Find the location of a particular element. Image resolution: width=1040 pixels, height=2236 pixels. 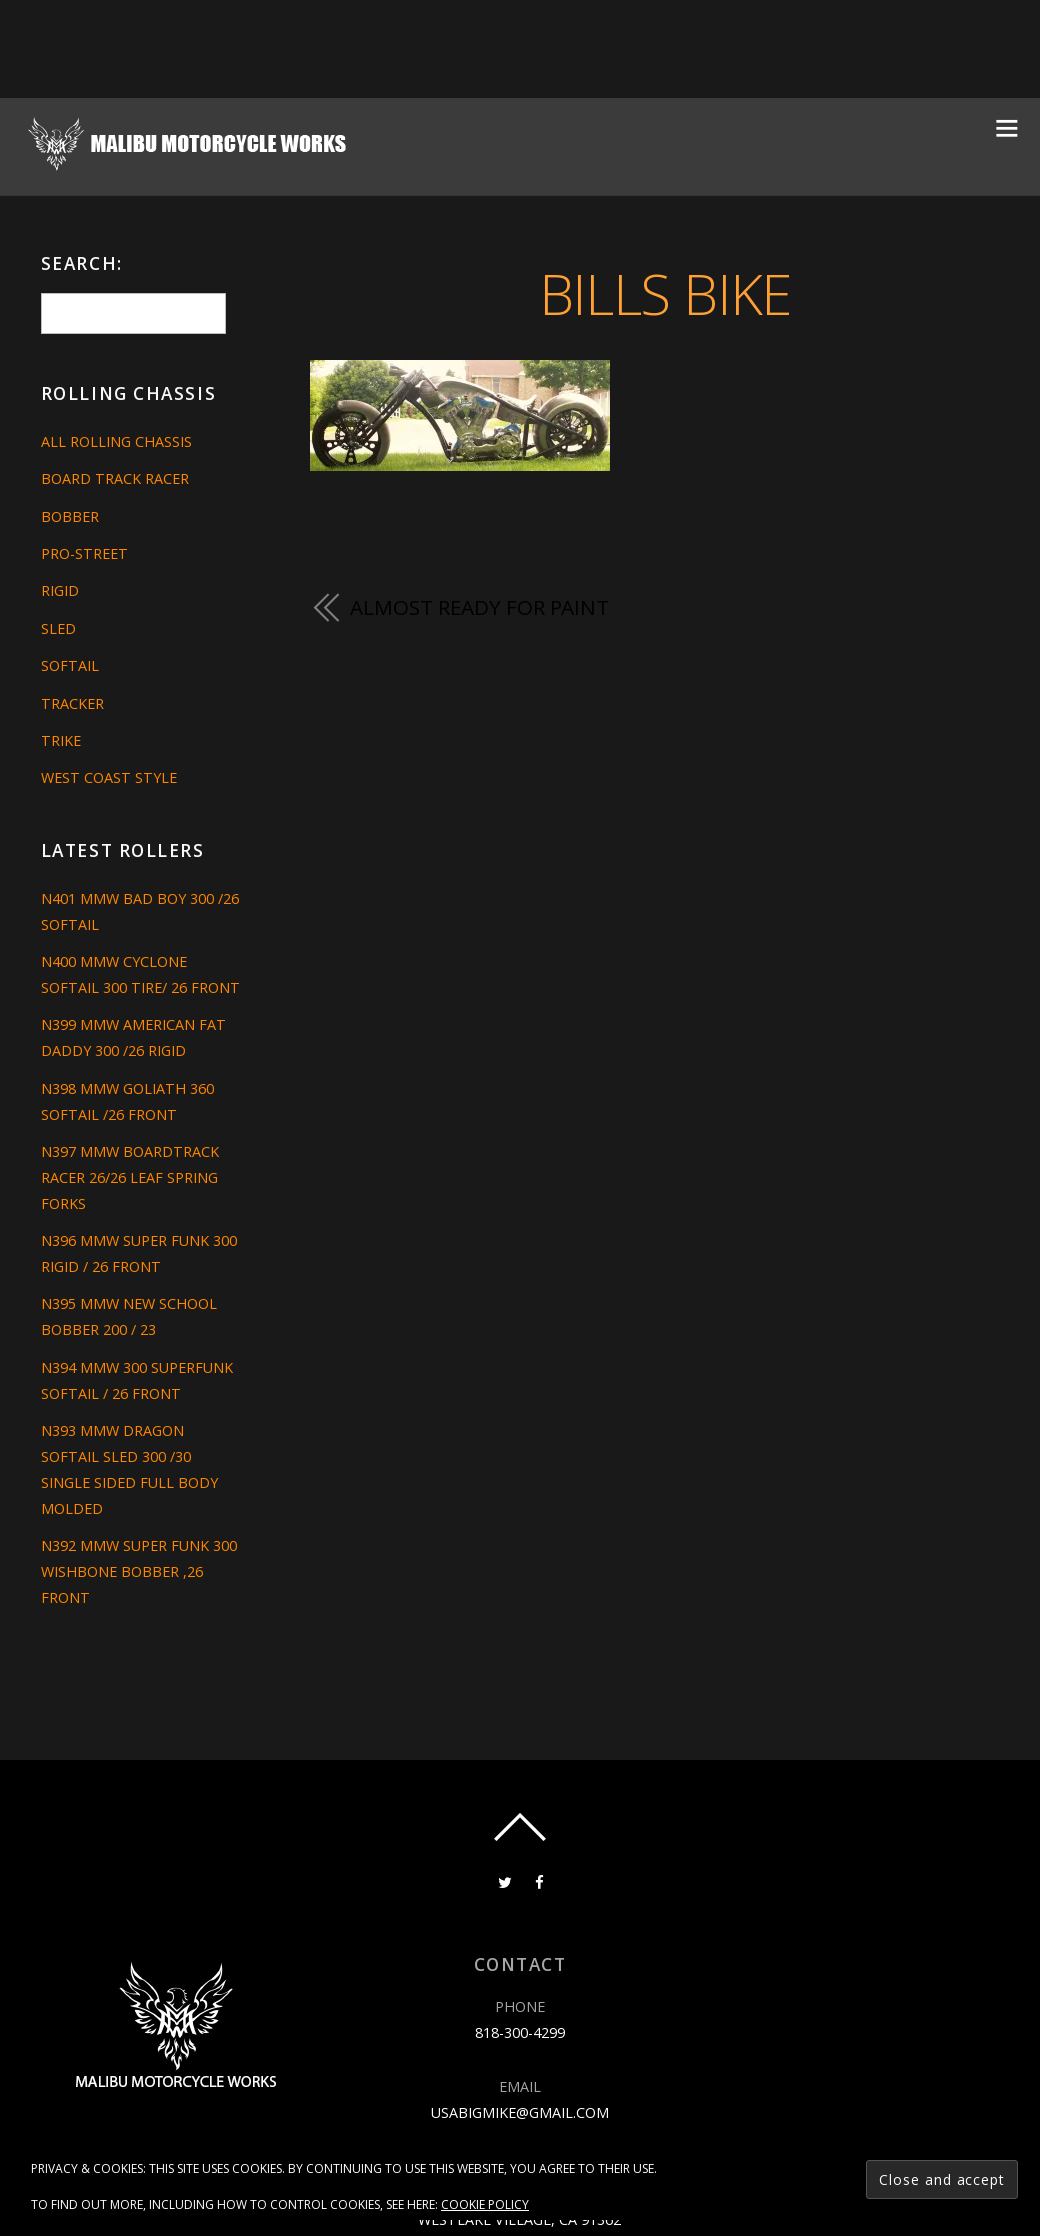

N397 MMW BOARDTRACK RACER 26/26 LEAF SPRING FORKS is located at coordinates (130, 1177).